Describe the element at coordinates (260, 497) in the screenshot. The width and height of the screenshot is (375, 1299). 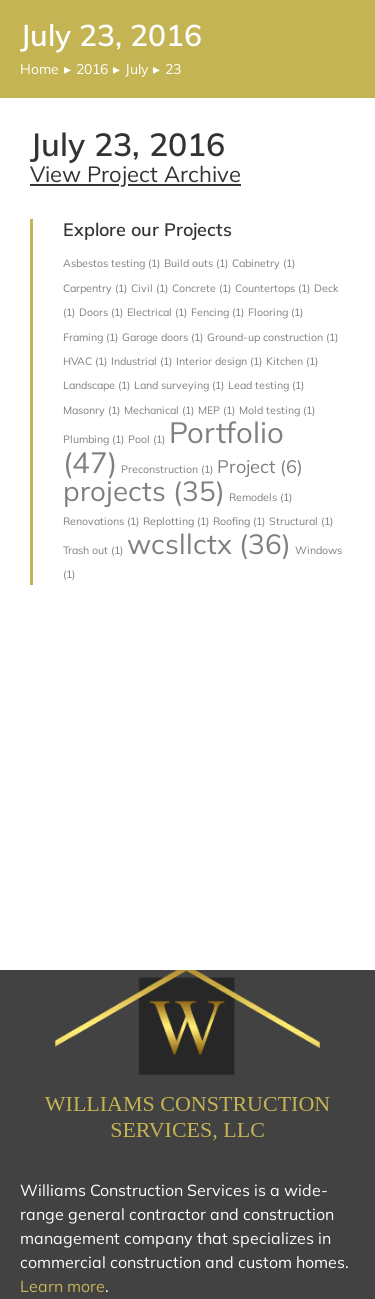
I see `Remodels [Remodels (1 item)]` at that location.